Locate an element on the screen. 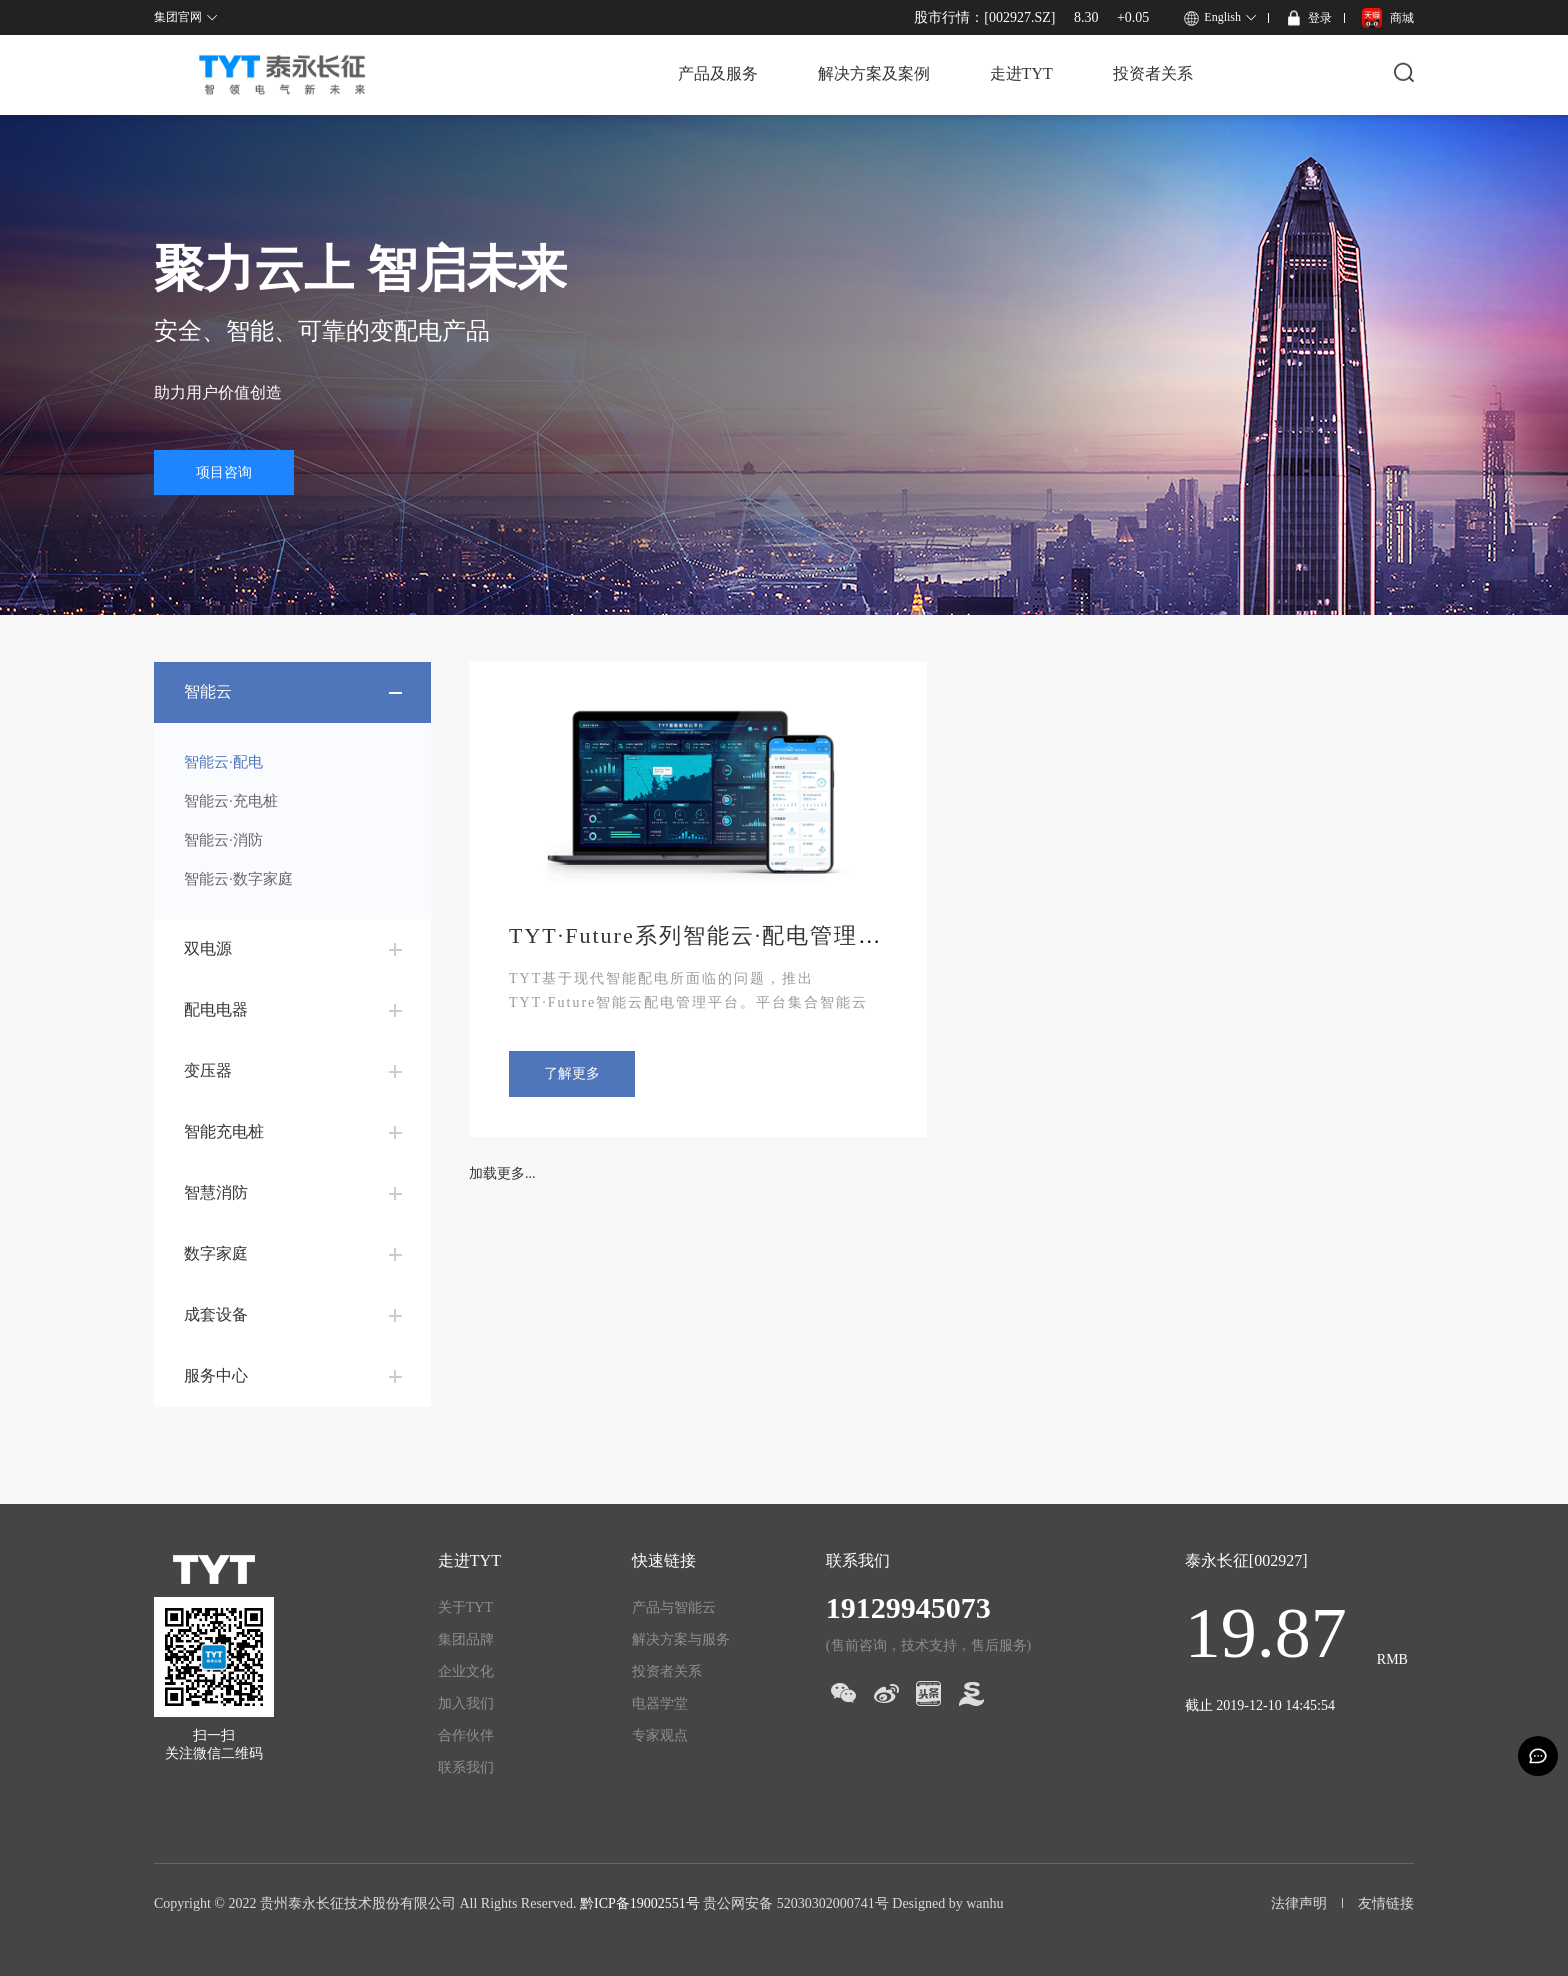 This screenshot has height=1976, width=1568. 解决方案及案例 is located at coordinates (874, 73).